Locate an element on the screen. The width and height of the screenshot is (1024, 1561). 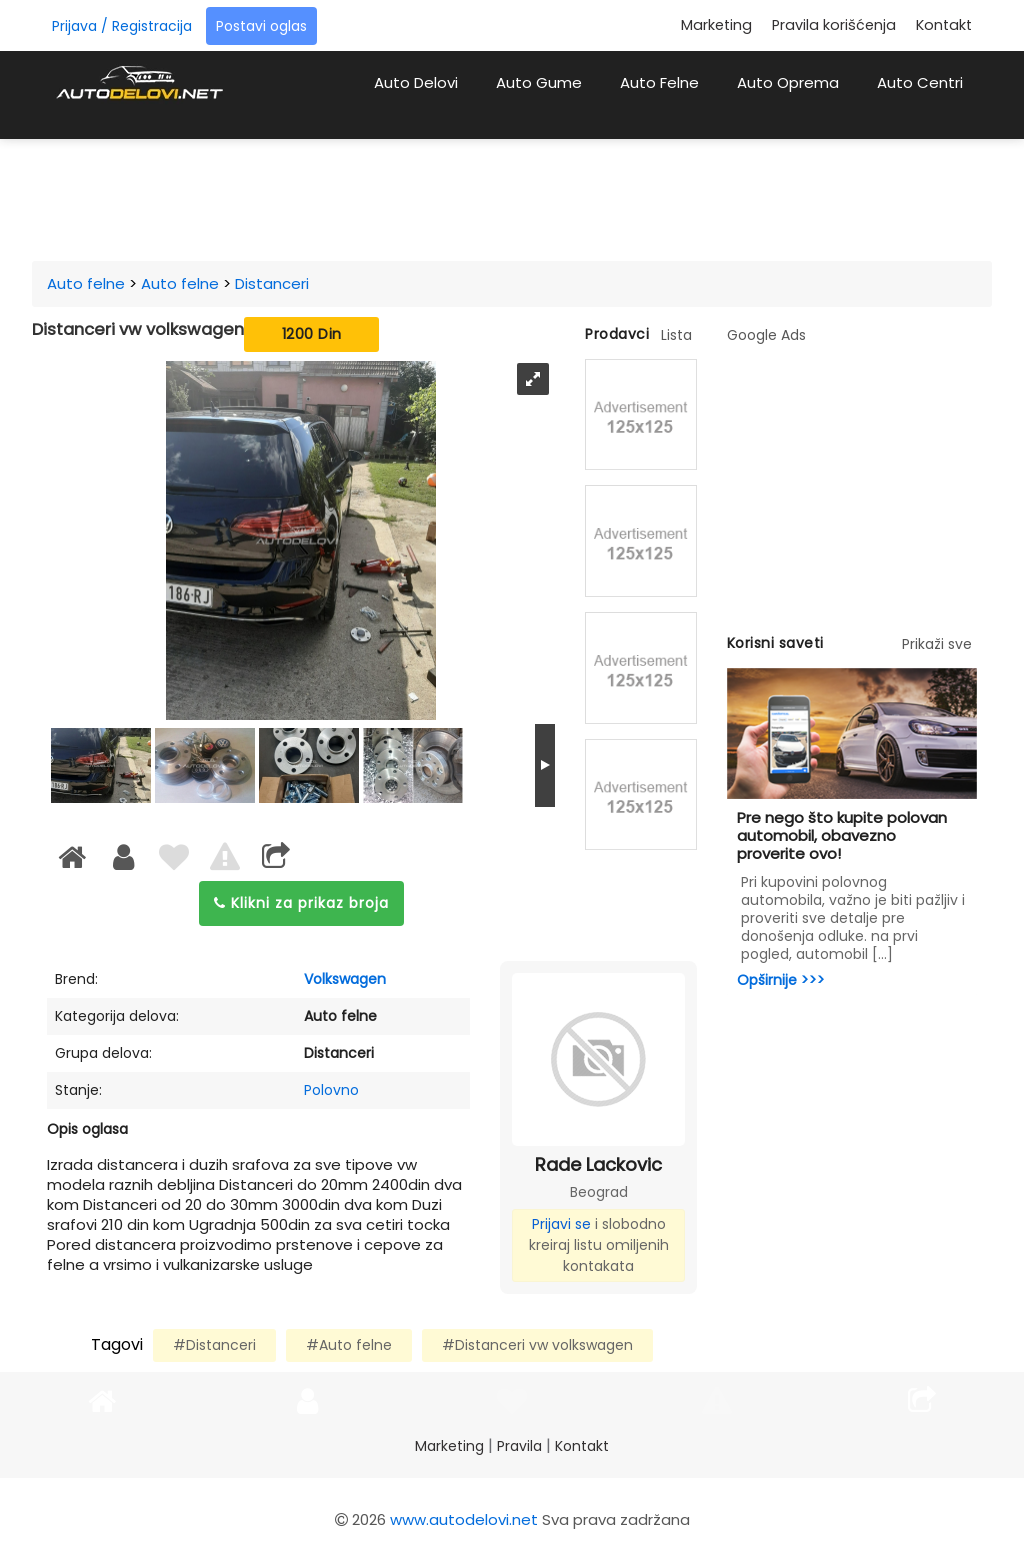
Auto Centri is located at coordinates (920, 82).